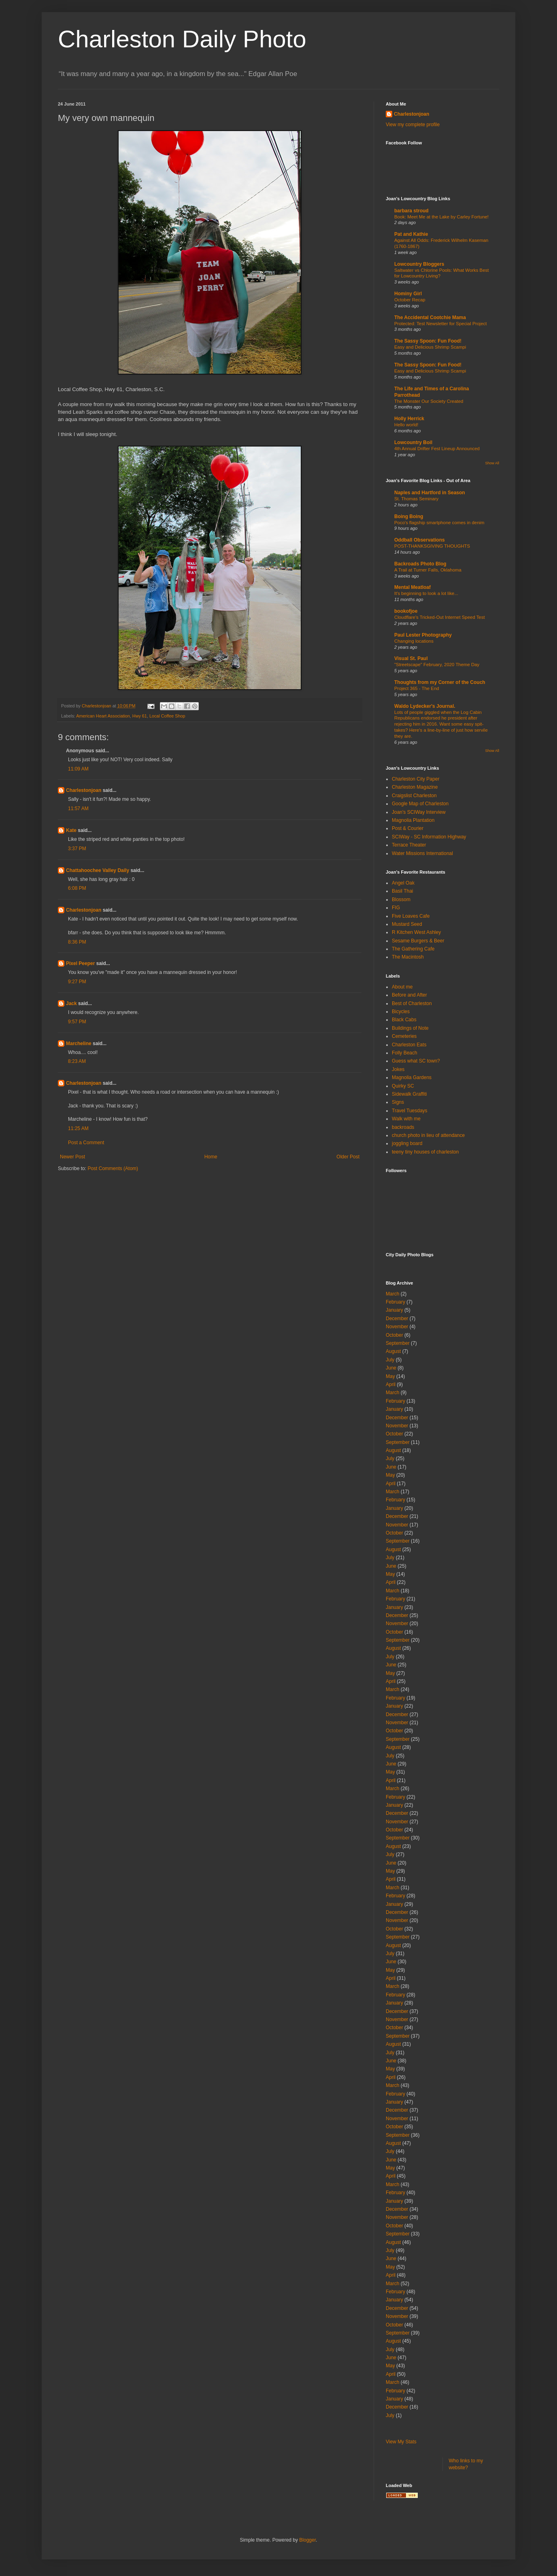 The image size is (557, 2576). What do you see at coordinates (410, 1028) in the screenshot?
I see `Buildings of Note` at bounding box center [410, 1028].